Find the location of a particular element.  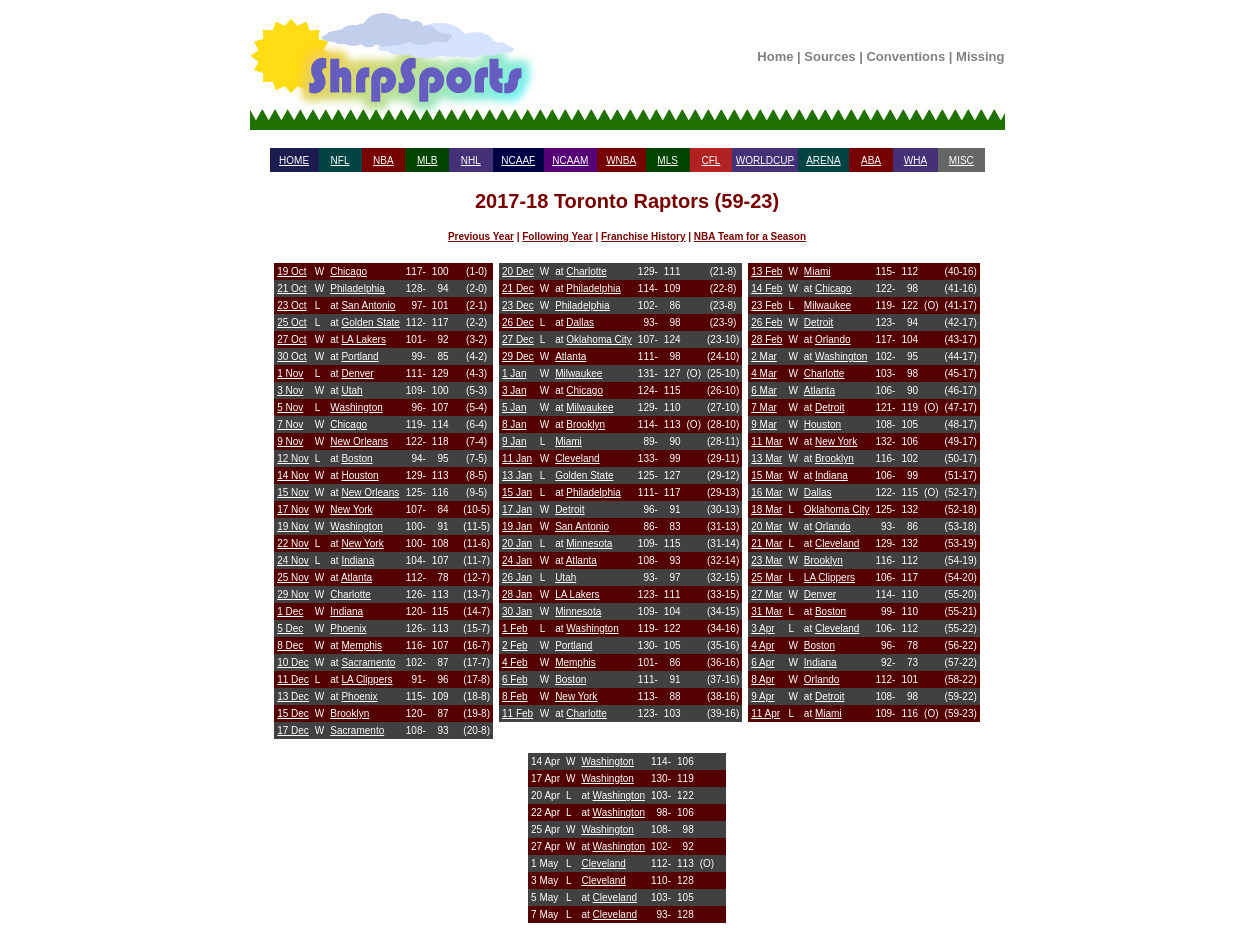

29 Nov is located at coordinates (293, 594).